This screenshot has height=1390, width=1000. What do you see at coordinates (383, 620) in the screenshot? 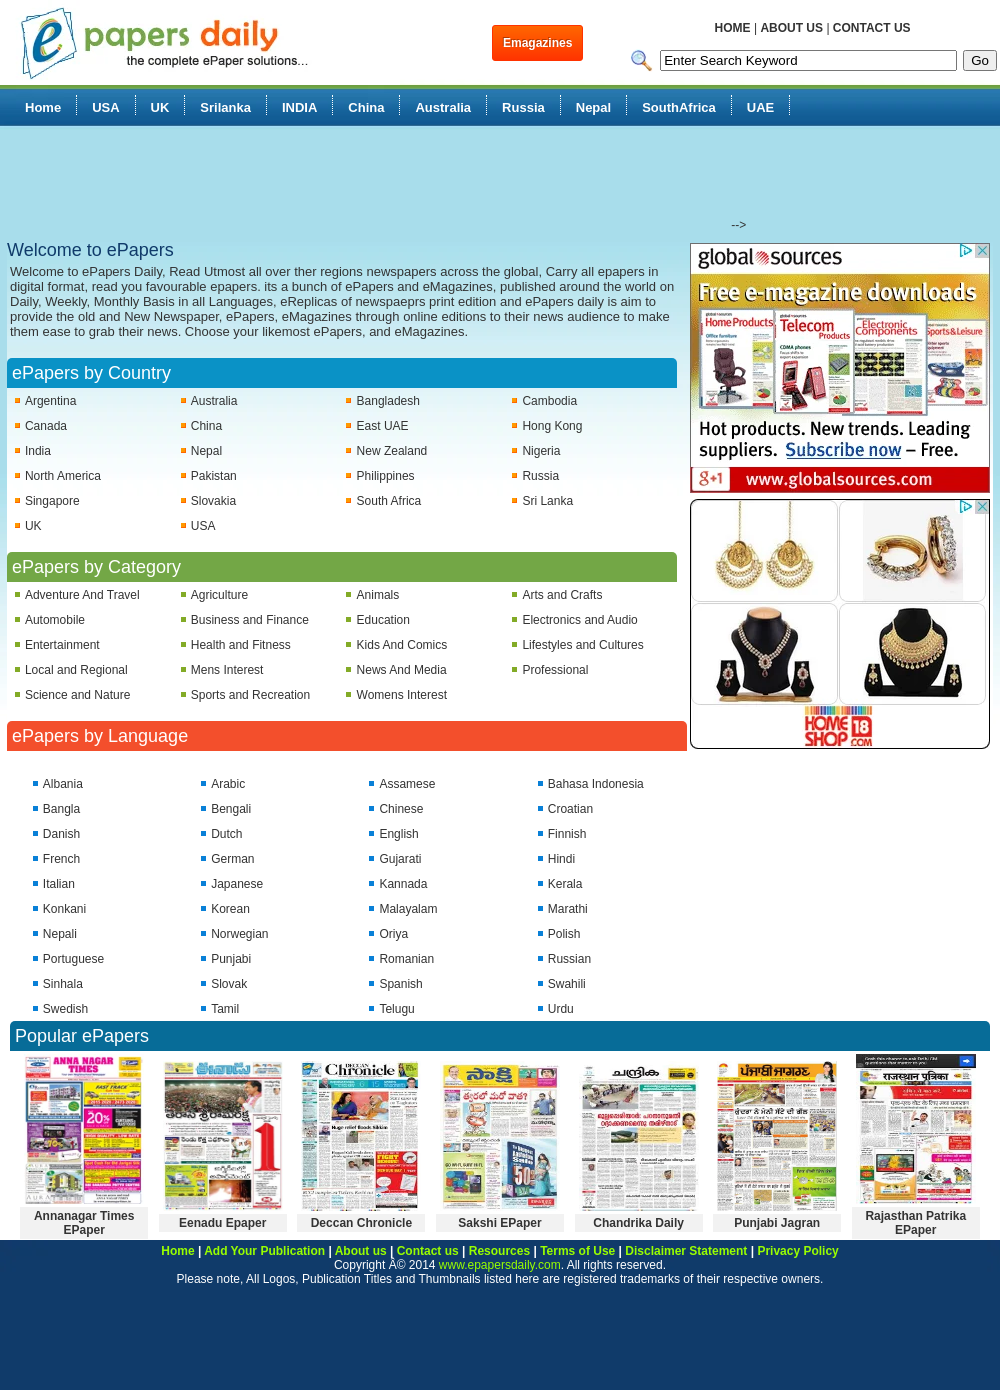
I see `Education` at bounding box center [383, 620].